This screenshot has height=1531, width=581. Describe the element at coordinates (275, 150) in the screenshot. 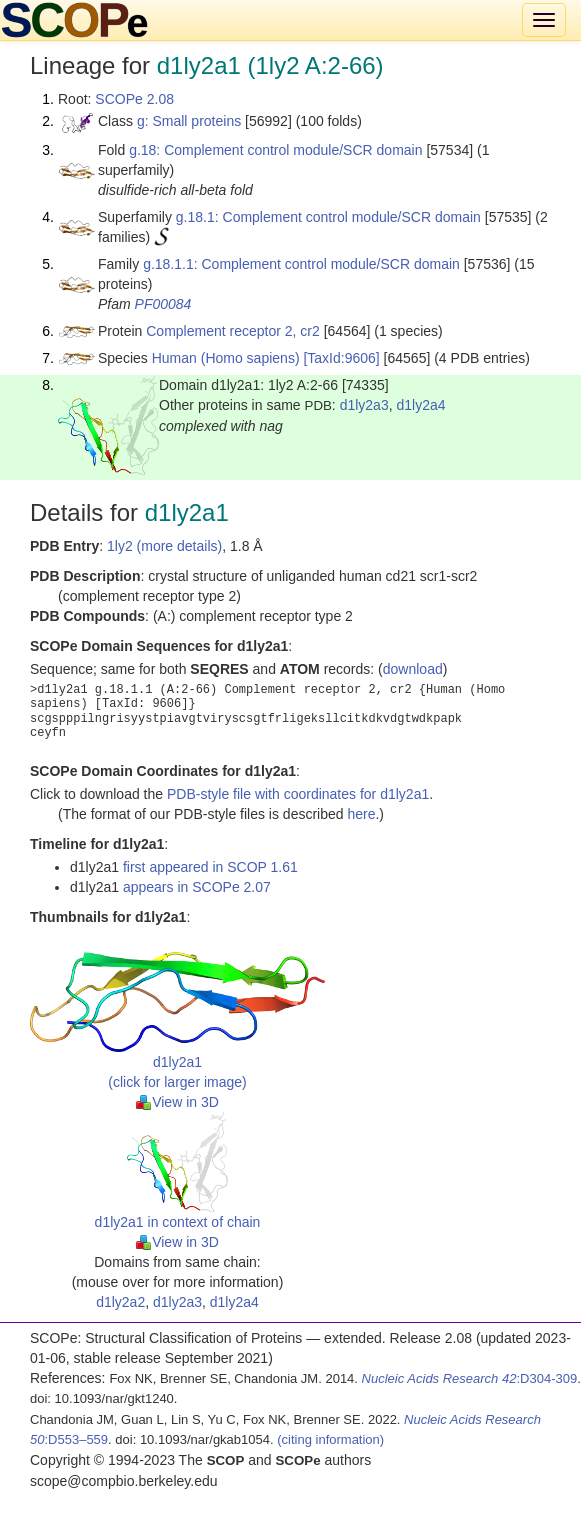

I see `g.18: Complement control module/SCR domain` at that location.